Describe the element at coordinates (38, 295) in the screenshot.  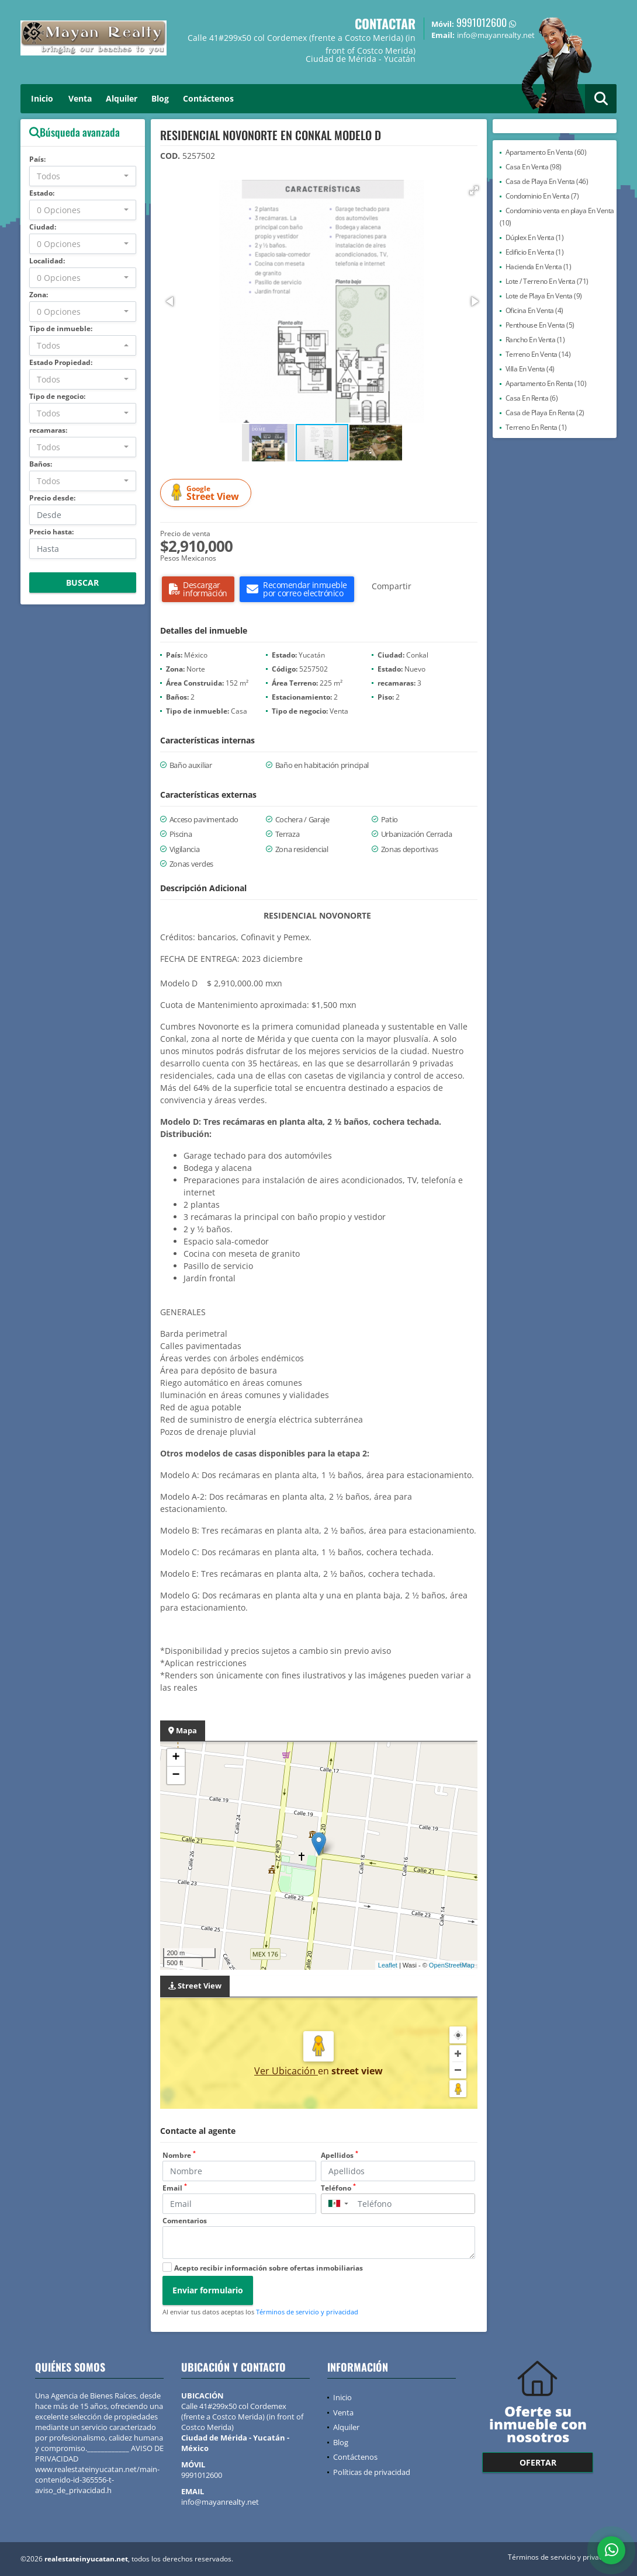
I see `Zona:` at that location.